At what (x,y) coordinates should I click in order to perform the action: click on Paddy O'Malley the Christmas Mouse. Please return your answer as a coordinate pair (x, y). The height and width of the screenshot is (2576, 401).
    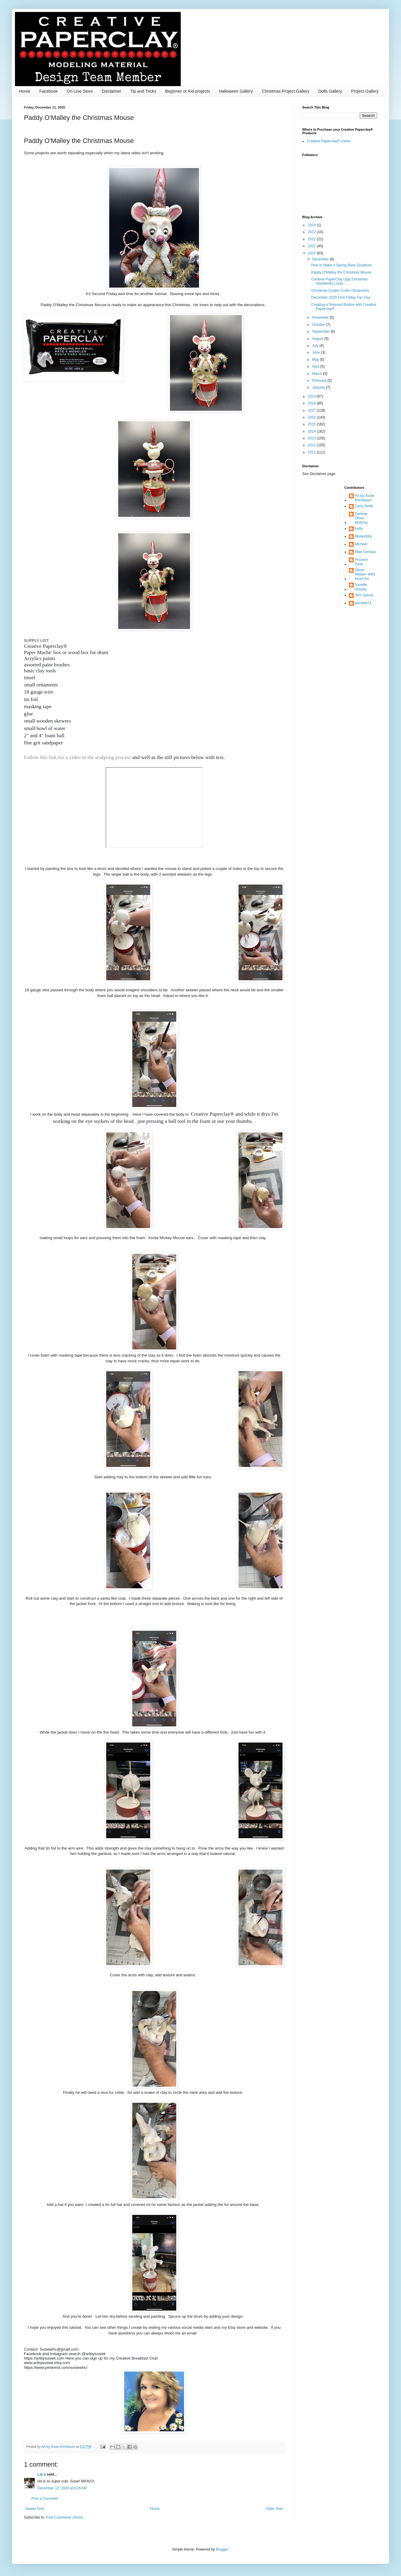
    Looking at the image, I should click on (341, 272).